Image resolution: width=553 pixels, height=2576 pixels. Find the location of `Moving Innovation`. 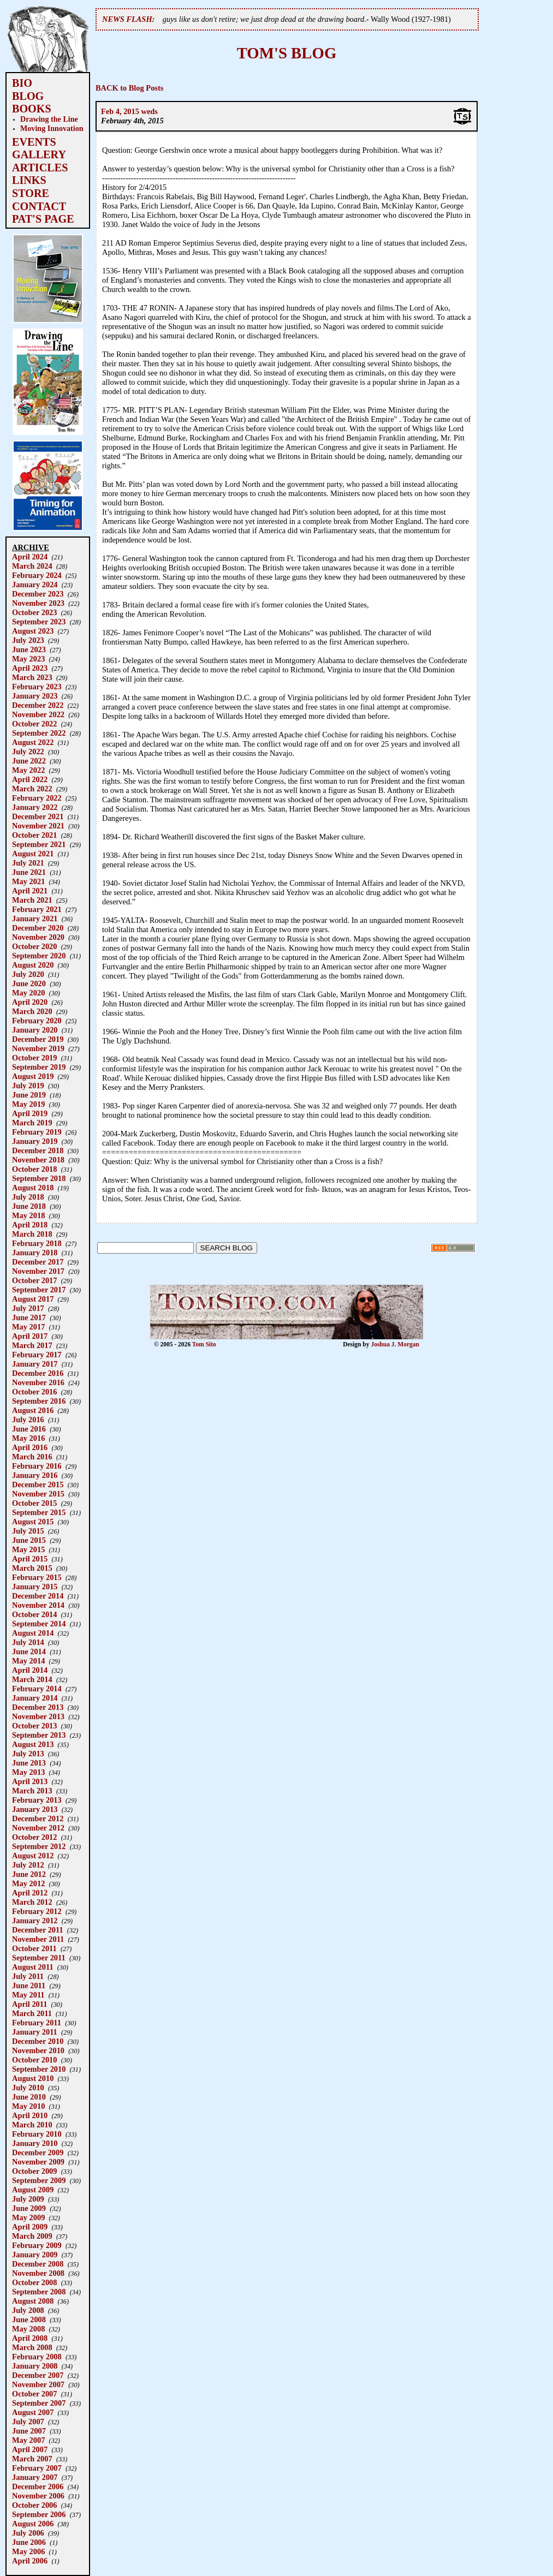

Moving Innovation is located at coordinates (52, 128).